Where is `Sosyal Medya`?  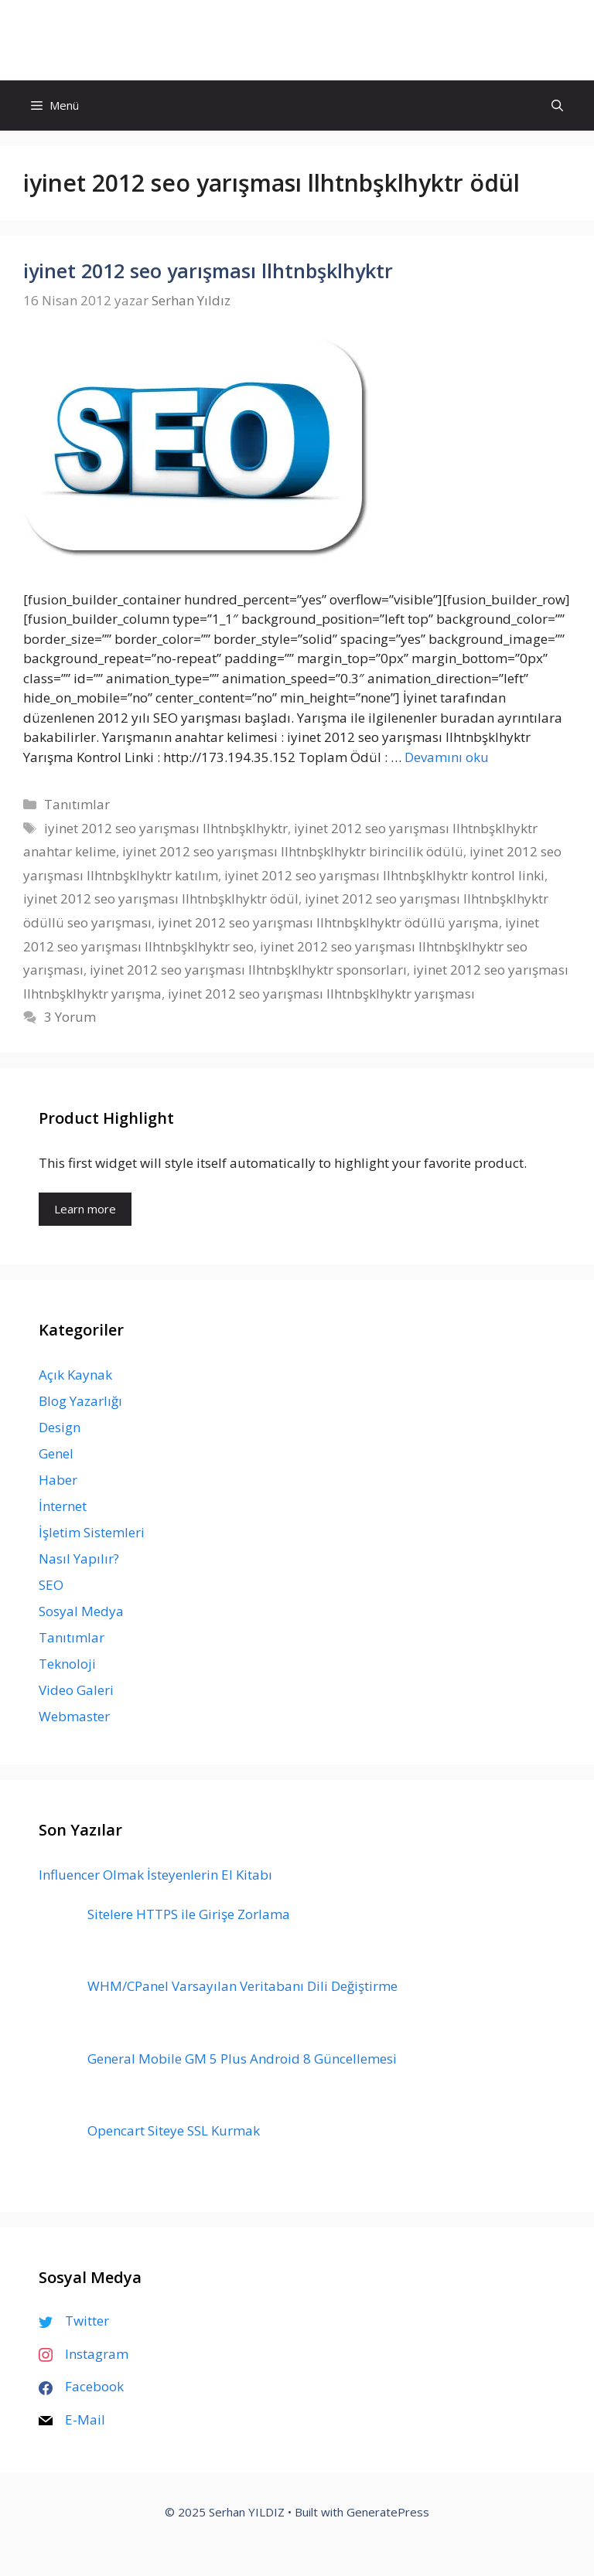
Sosyal Medya is located at coordinates (81, 1611).